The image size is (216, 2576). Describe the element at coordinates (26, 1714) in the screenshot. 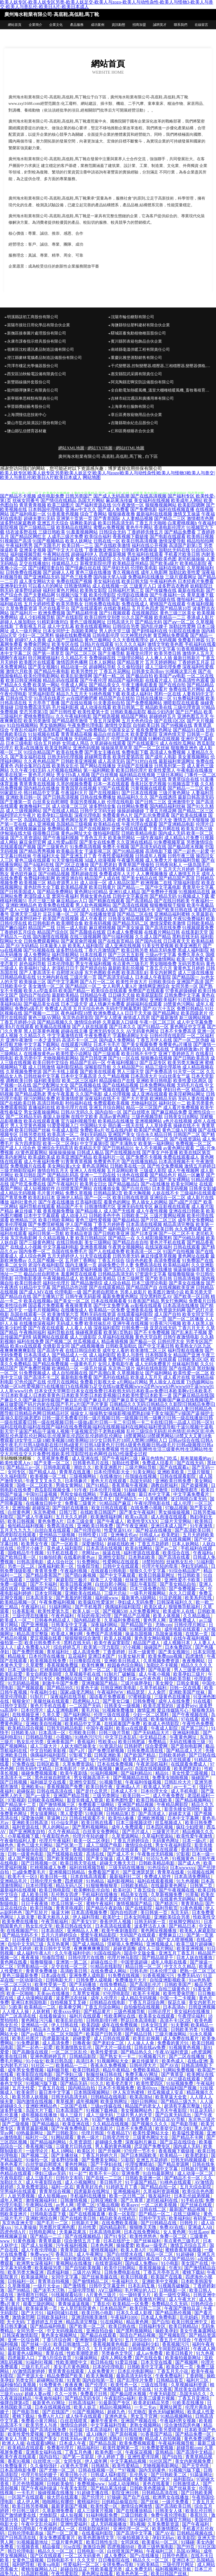

I see `在线视频亚洲` at that location.